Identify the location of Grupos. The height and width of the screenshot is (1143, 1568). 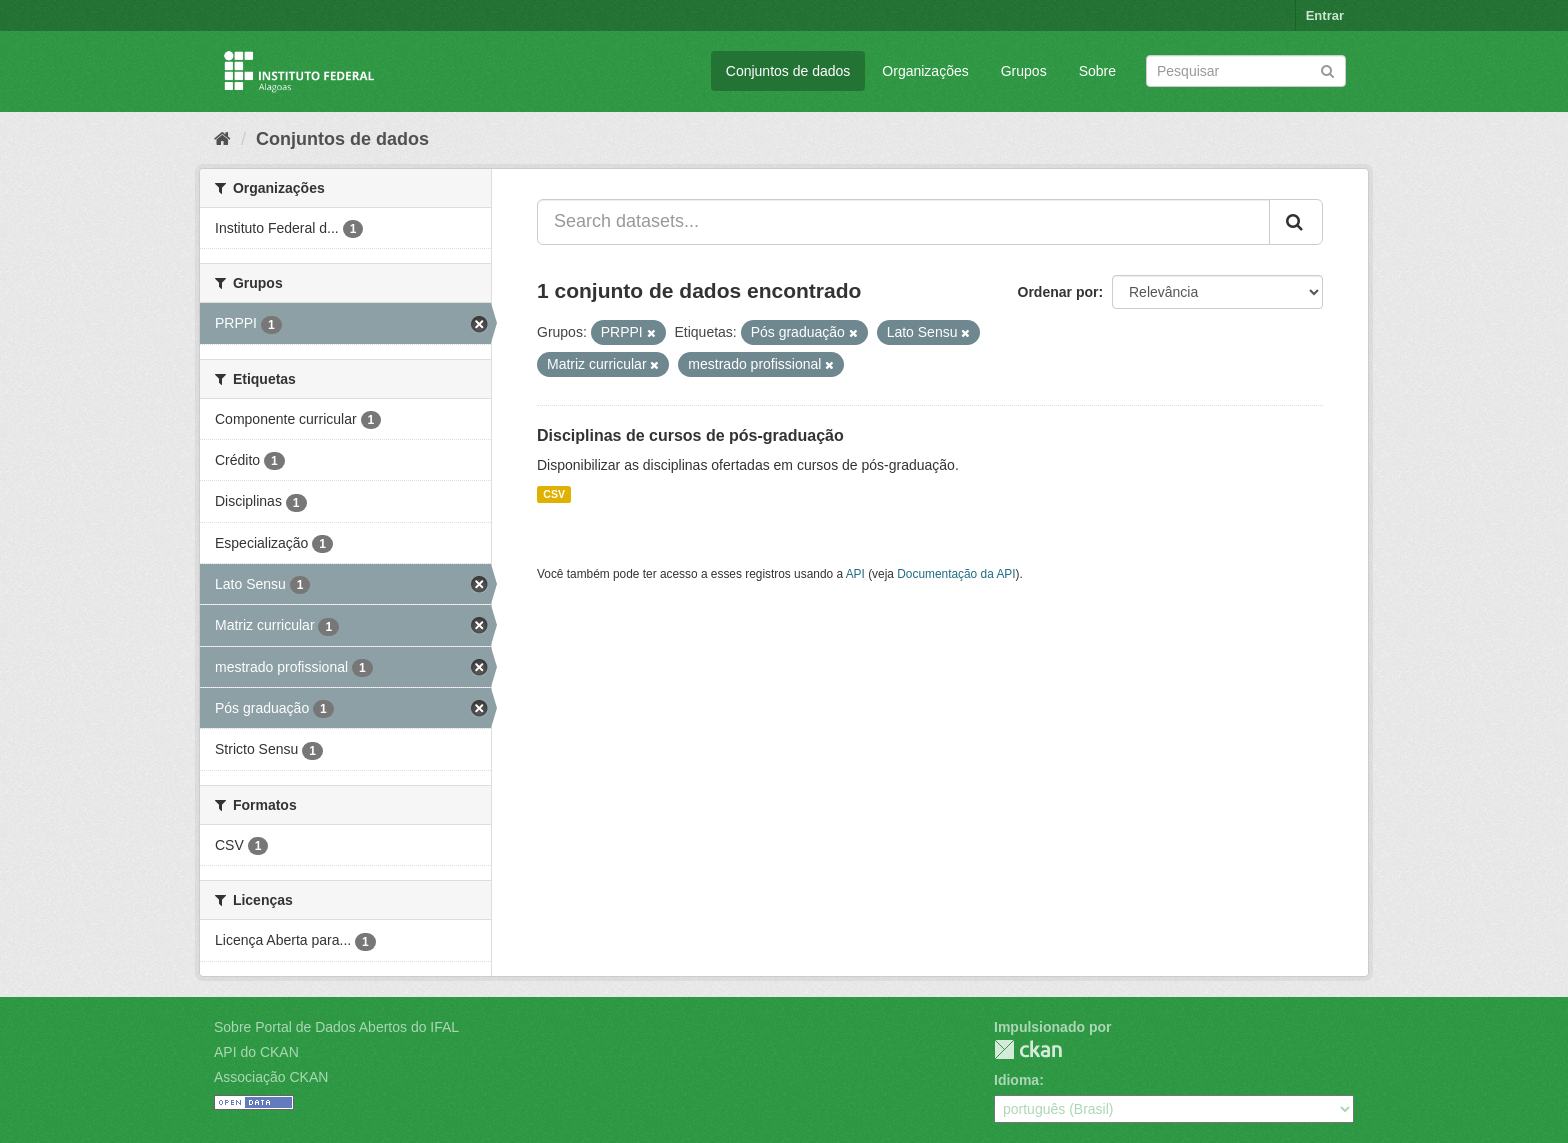
(1024, 71).